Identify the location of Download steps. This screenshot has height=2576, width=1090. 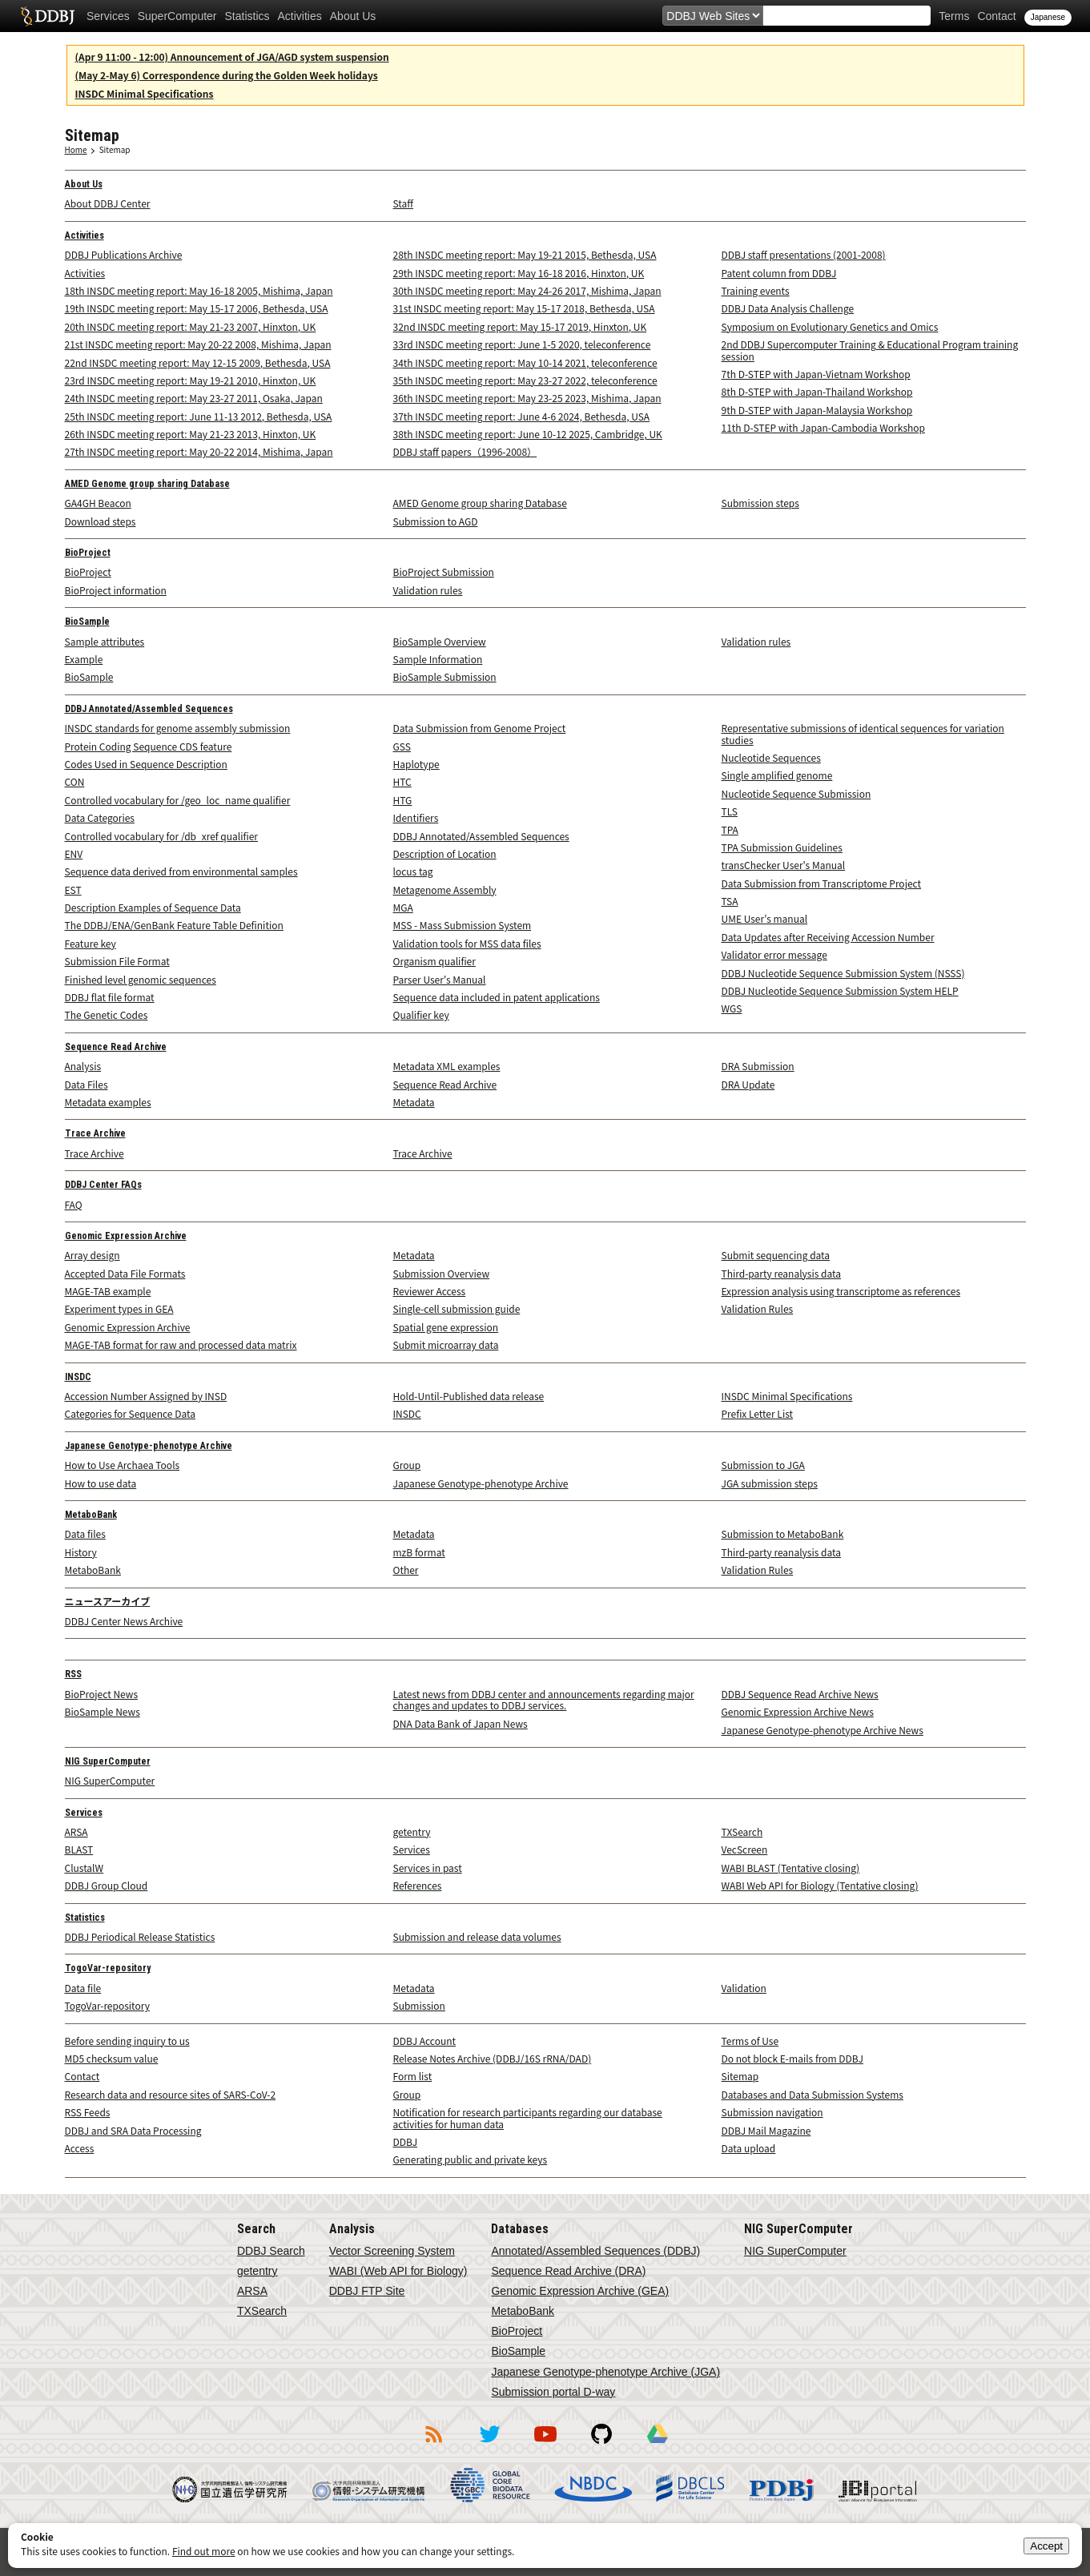
(100, 521).